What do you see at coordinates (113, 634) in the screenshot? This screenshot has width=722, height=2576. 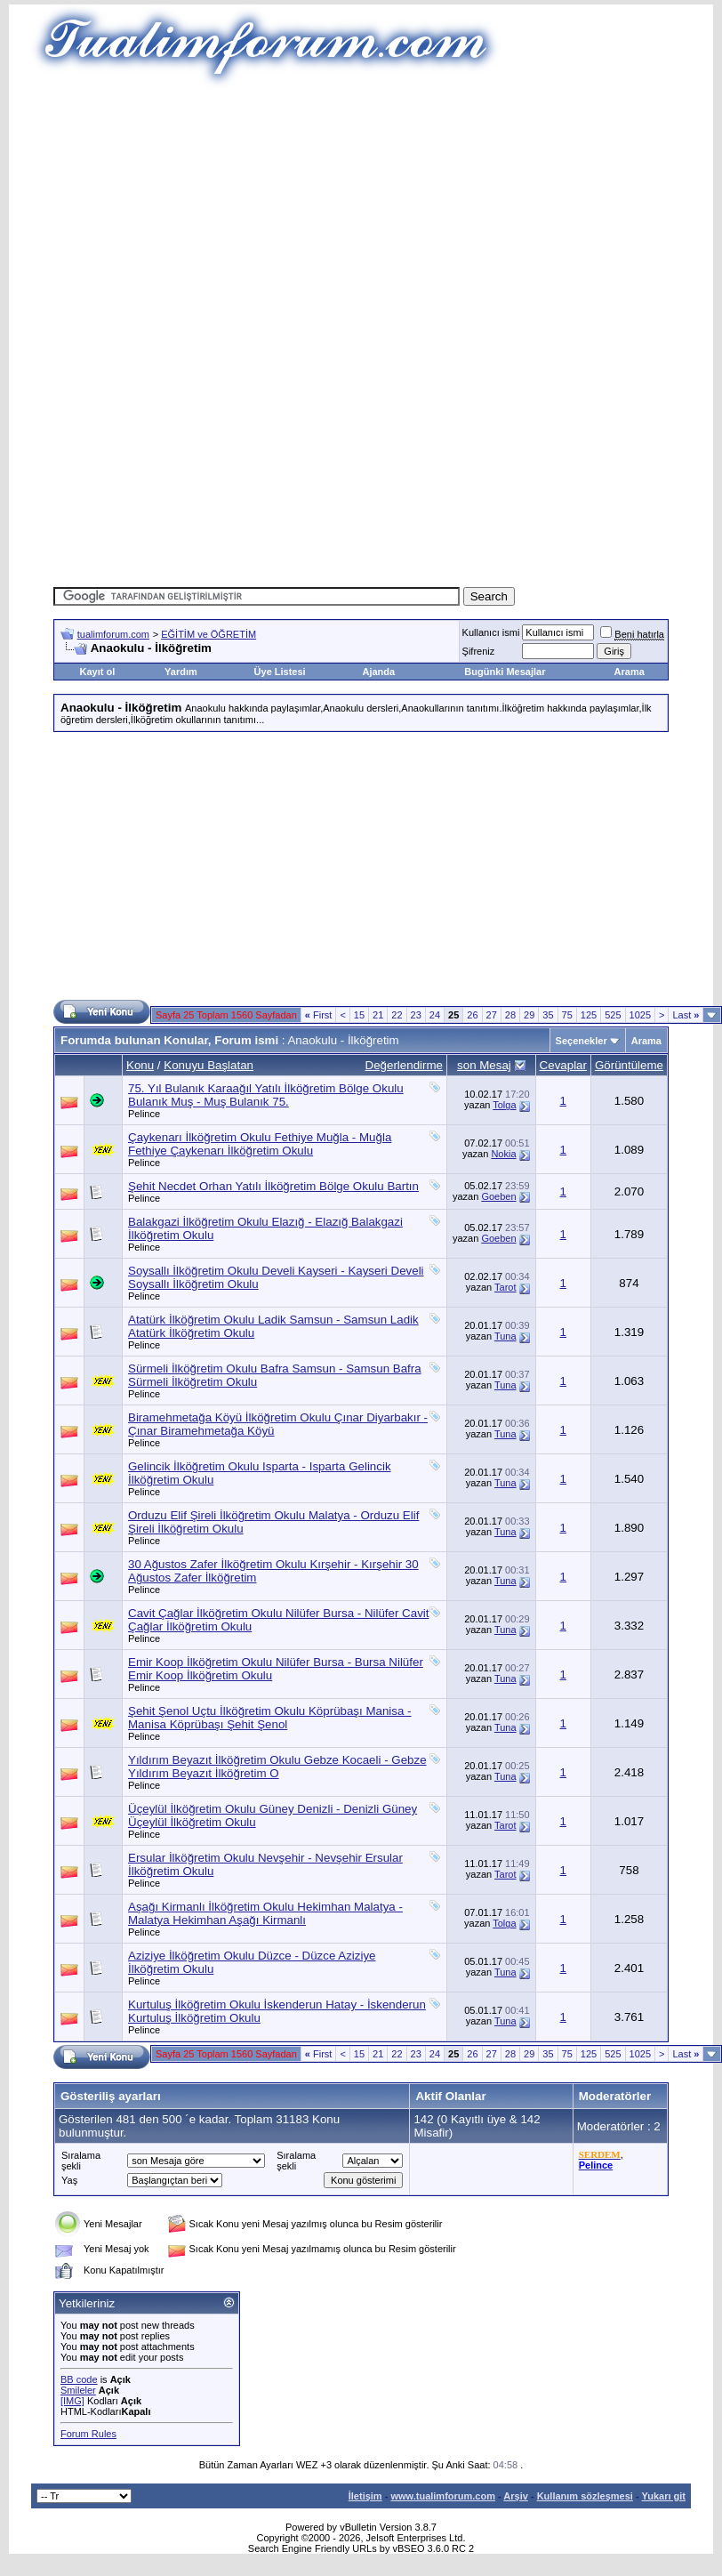 I see `tualimforum.com` at bounding box center [113, 634].